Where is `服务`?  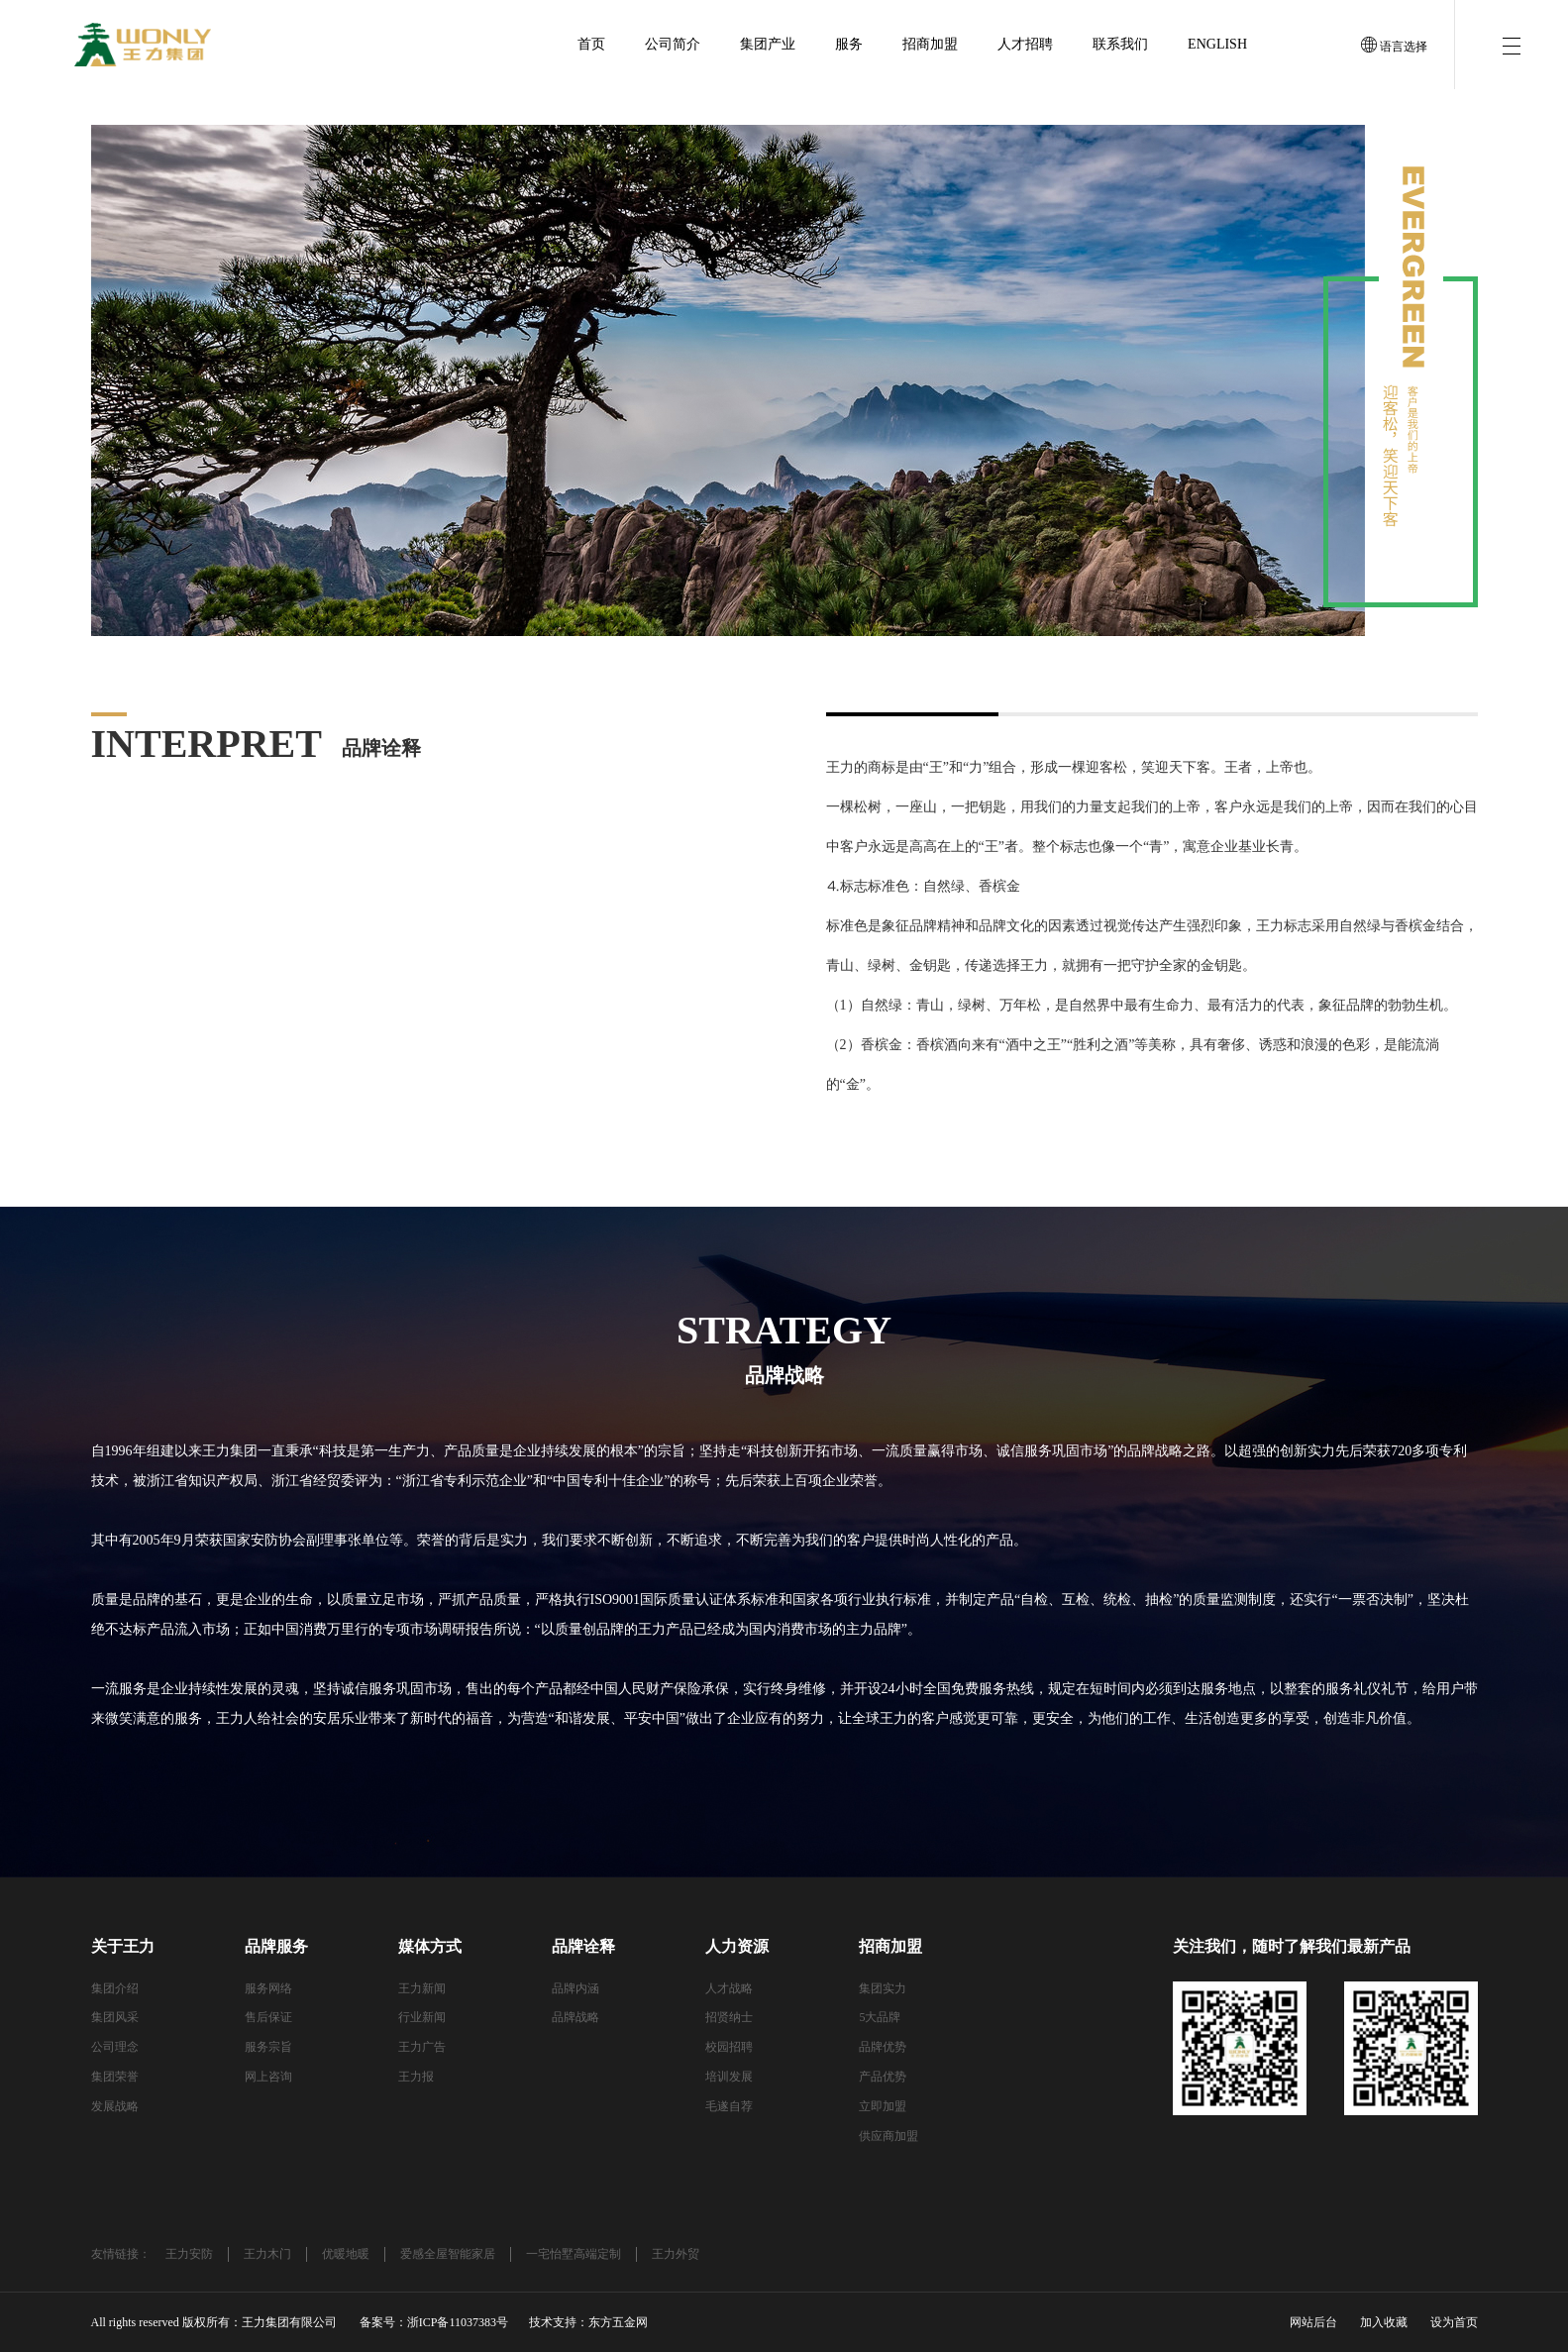 服务 is located at coordinates (849, 44).